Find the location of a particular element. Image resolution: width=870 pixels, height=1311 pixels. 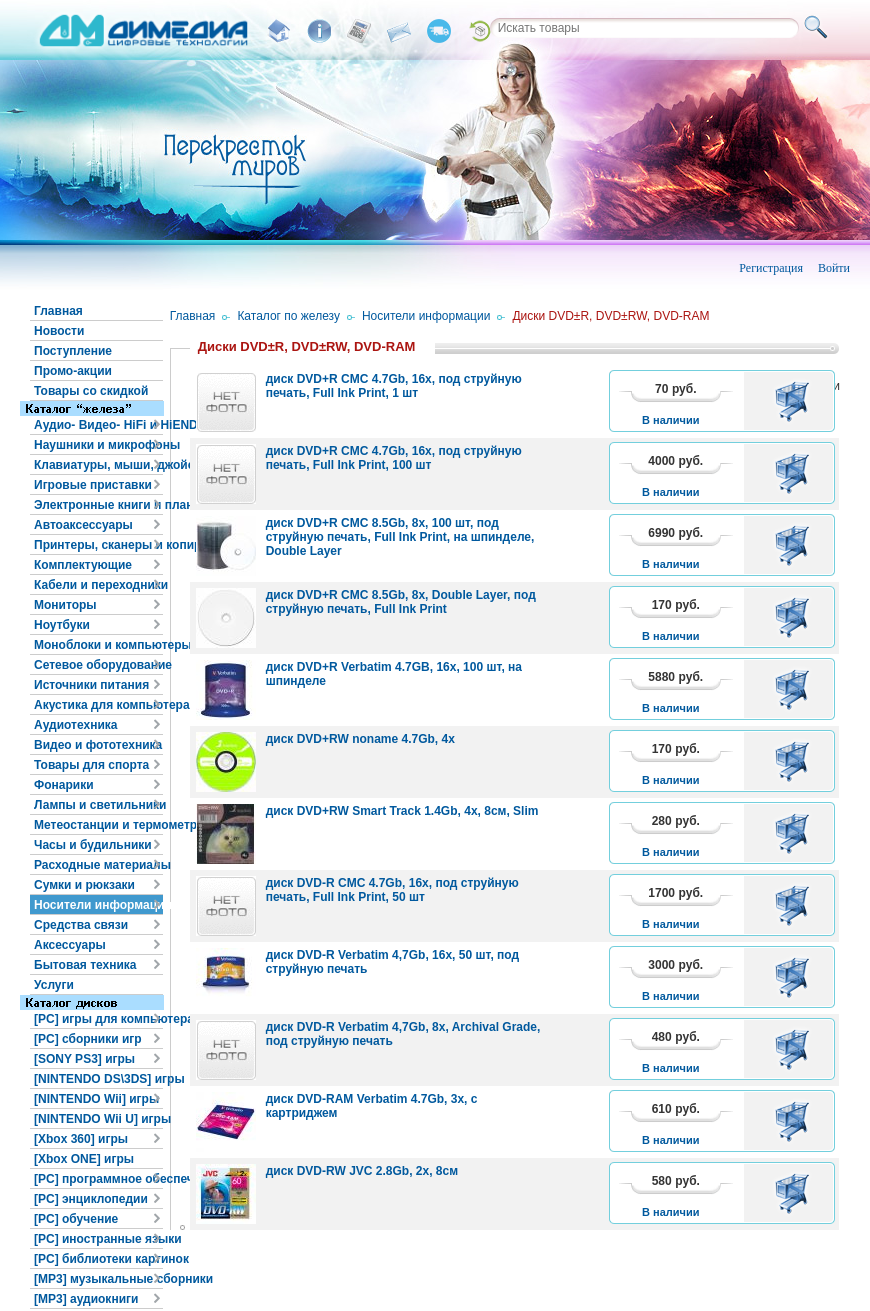

диск DVD-RW JVC 2.8Gb, 2x, 8см is located at coordinates (362, 1171).